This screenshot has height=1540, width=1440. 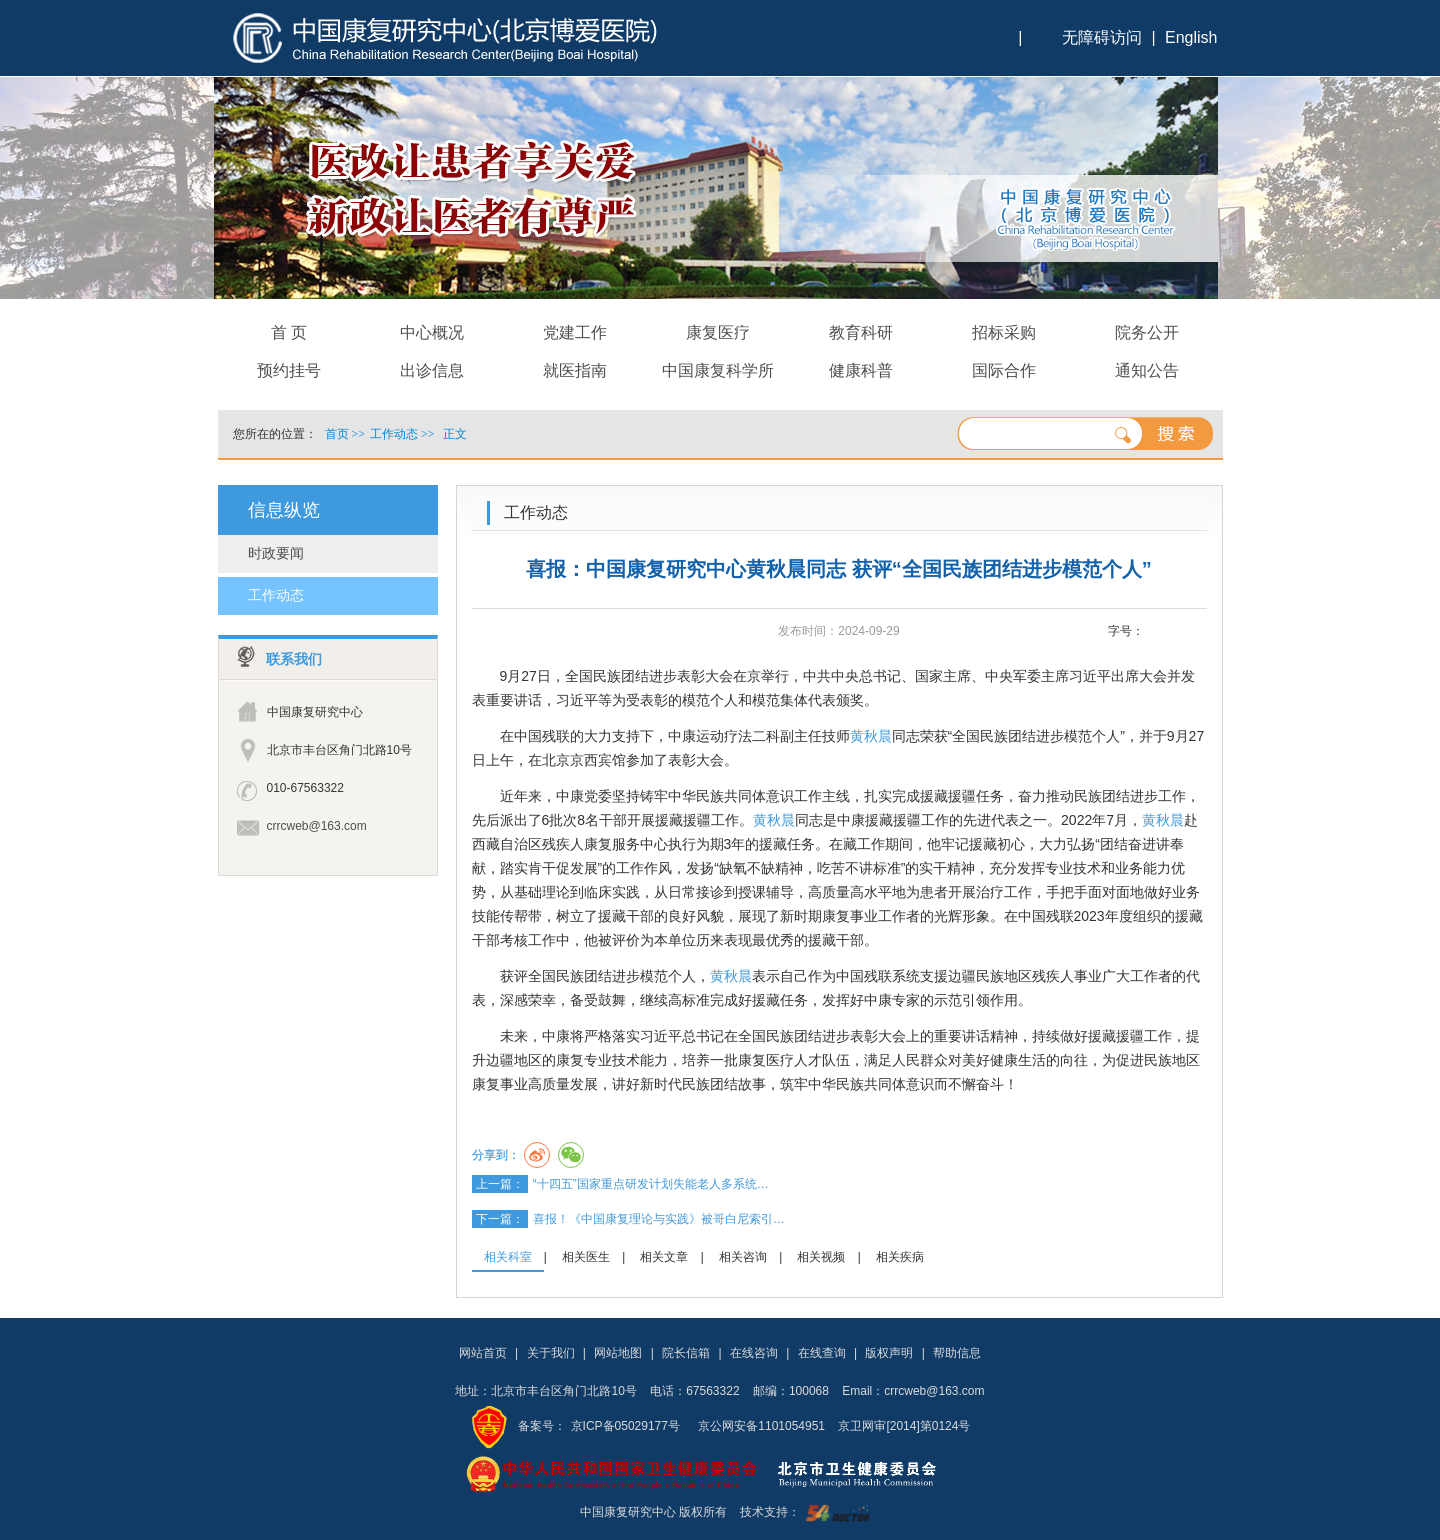 I want to click on 在线查询, so click(x=822, y=1353).